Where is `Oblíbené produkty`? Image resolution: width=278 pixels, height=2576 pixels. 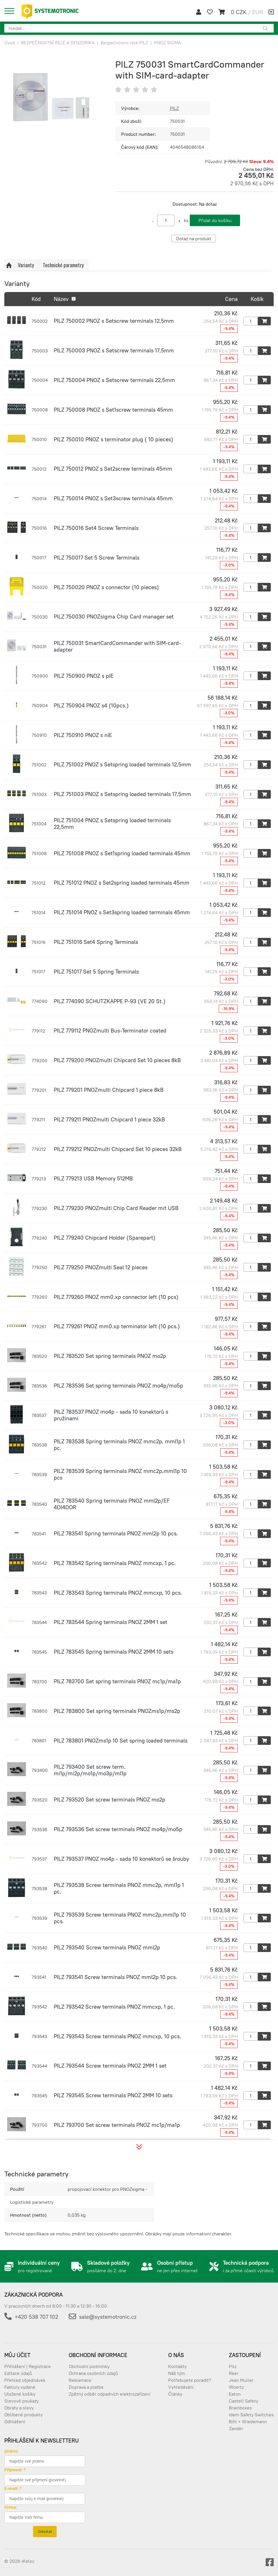
Oblíbené produkty is located at coordinates (23, 2414).